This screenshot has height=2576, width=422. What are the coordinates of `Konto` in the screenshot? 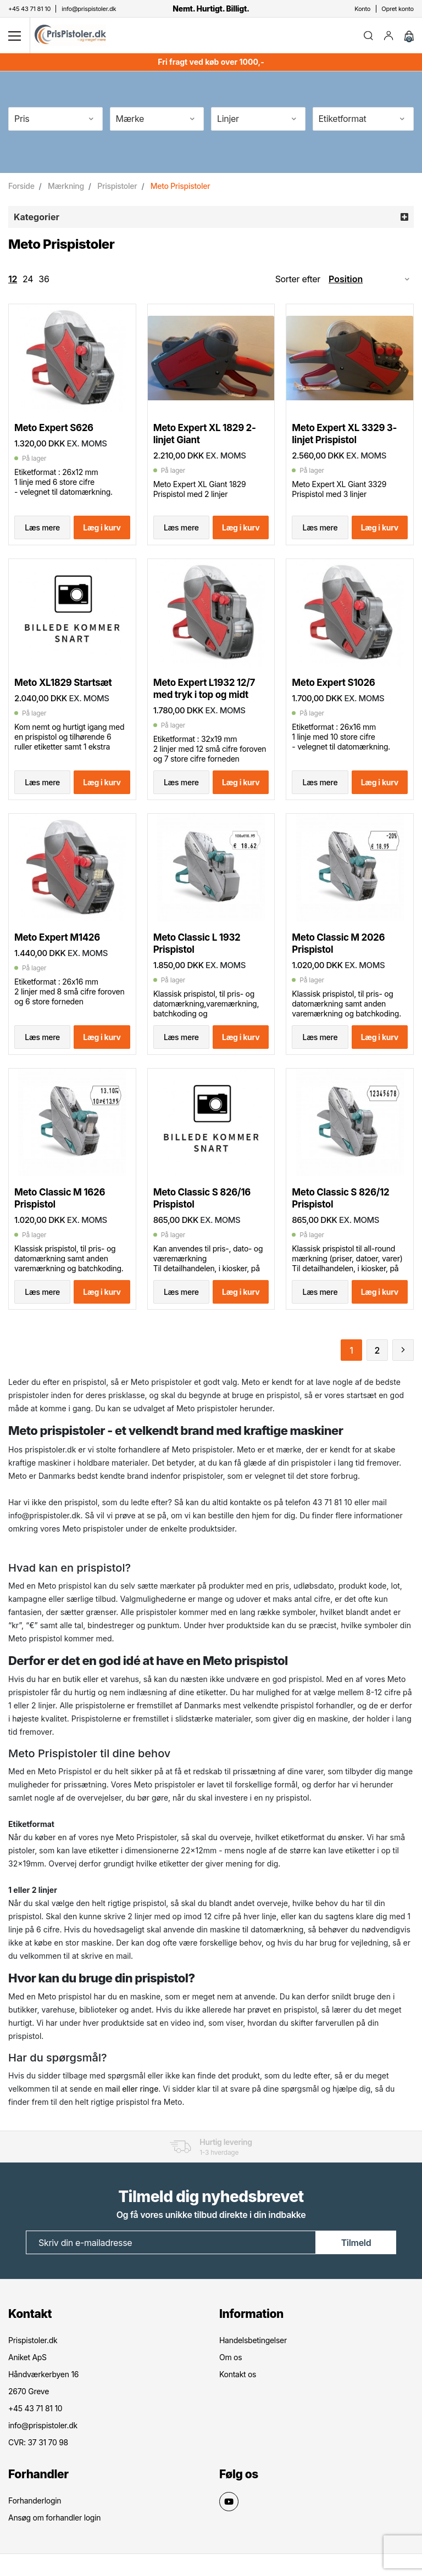 It's located at (362, 9).